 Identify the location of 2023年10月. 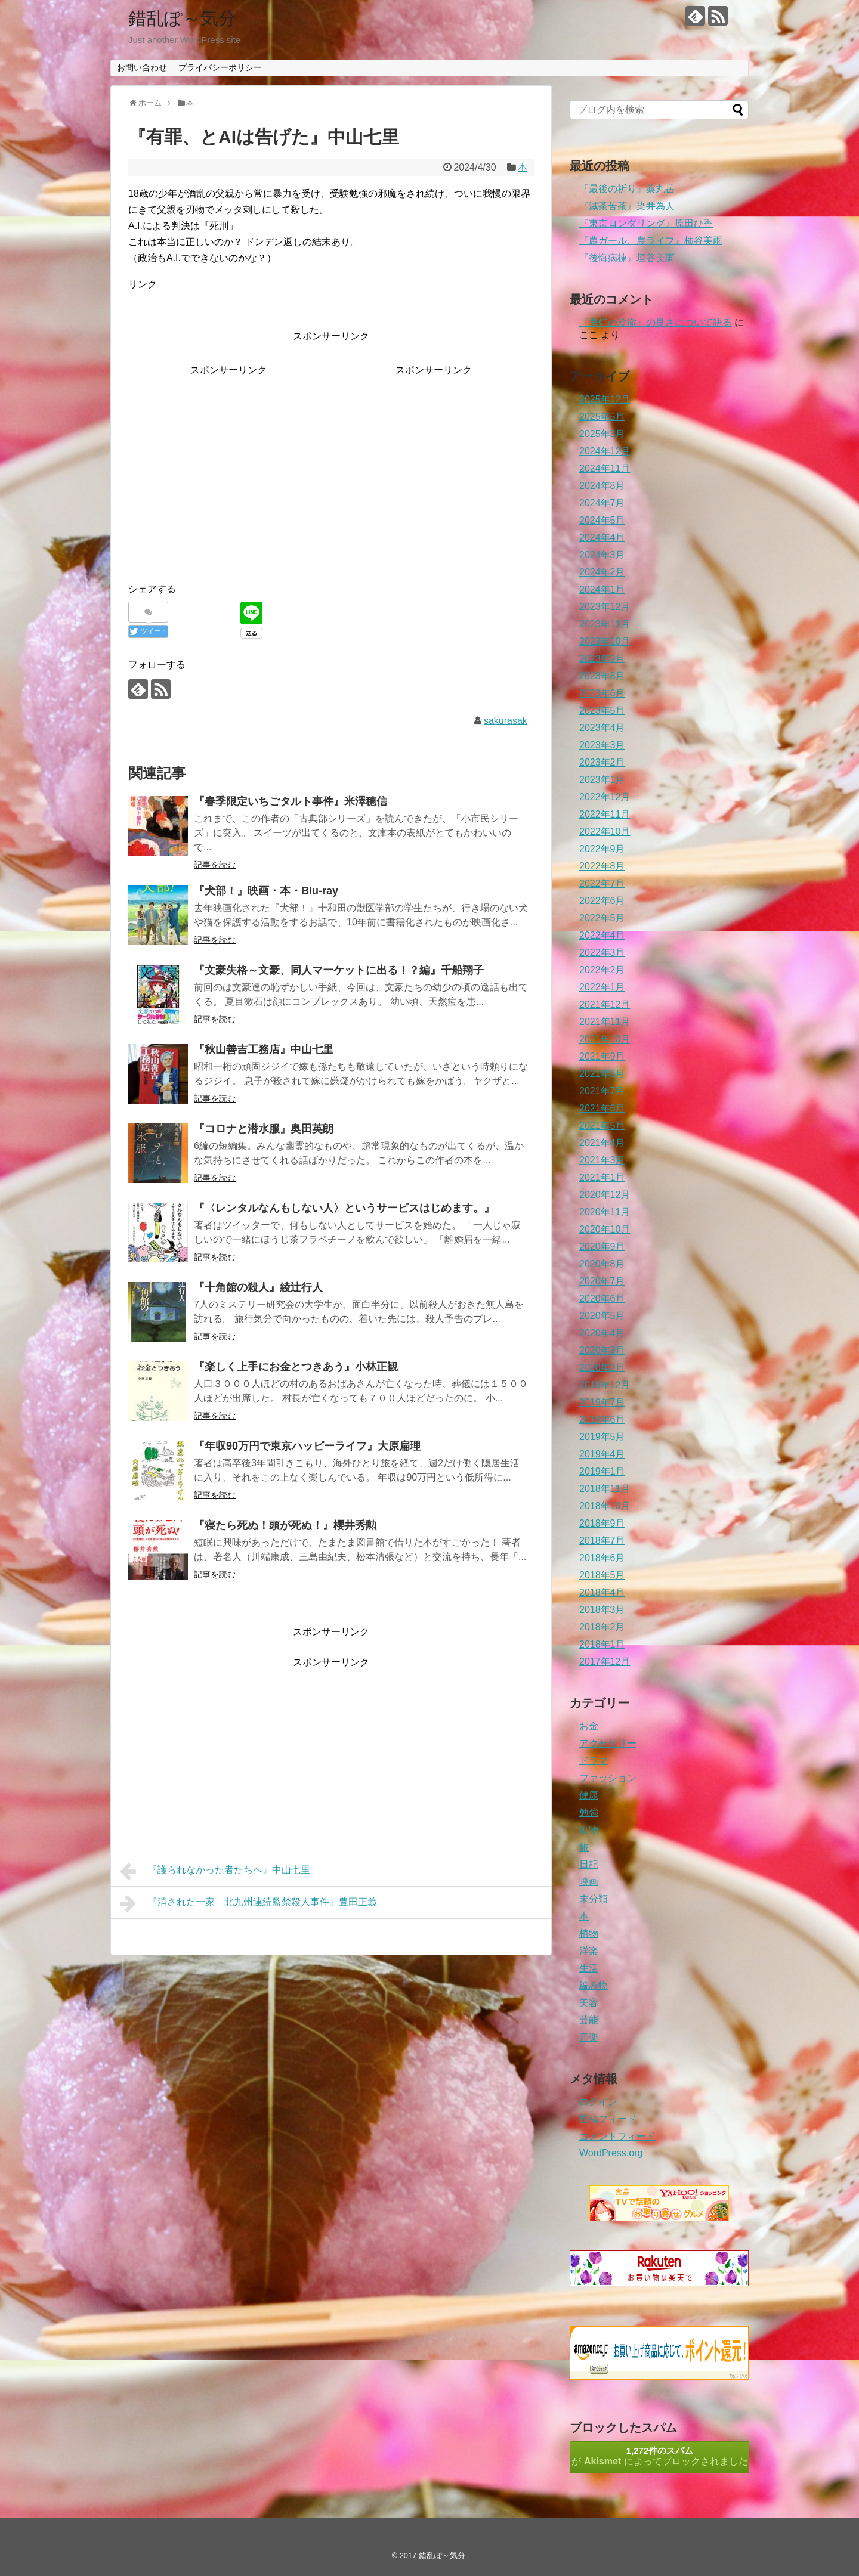
(604, 641).